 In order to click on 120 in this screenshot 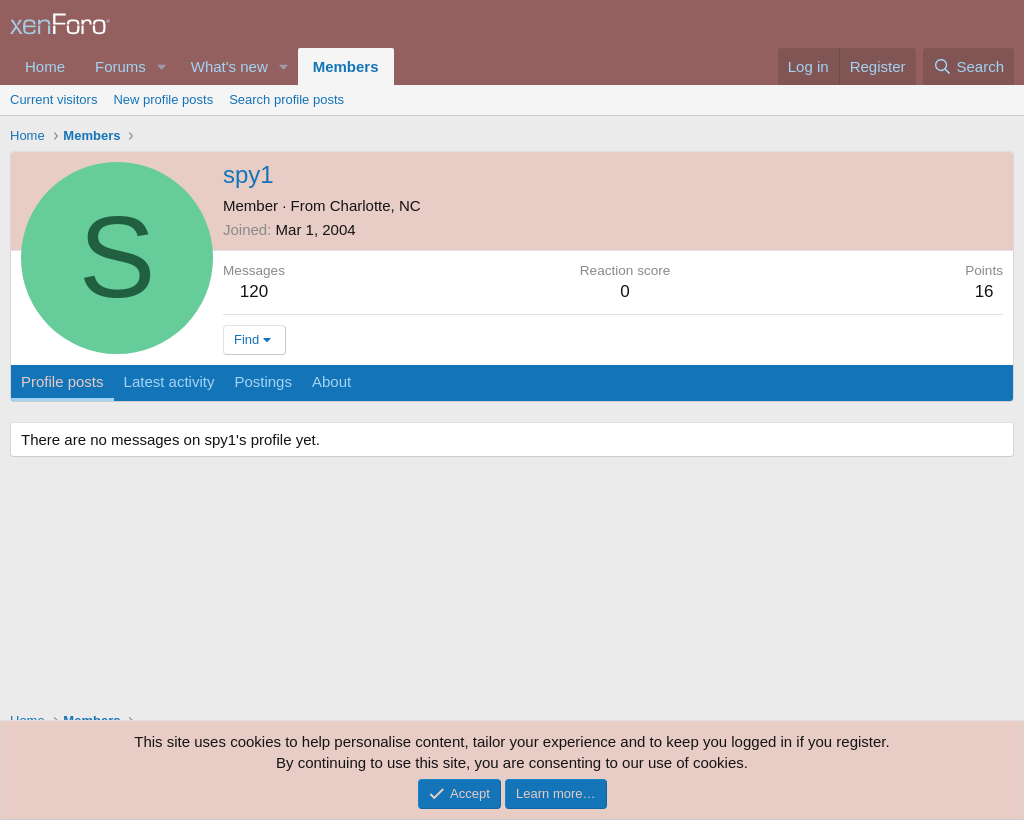, I will do `click(254, 291)`.